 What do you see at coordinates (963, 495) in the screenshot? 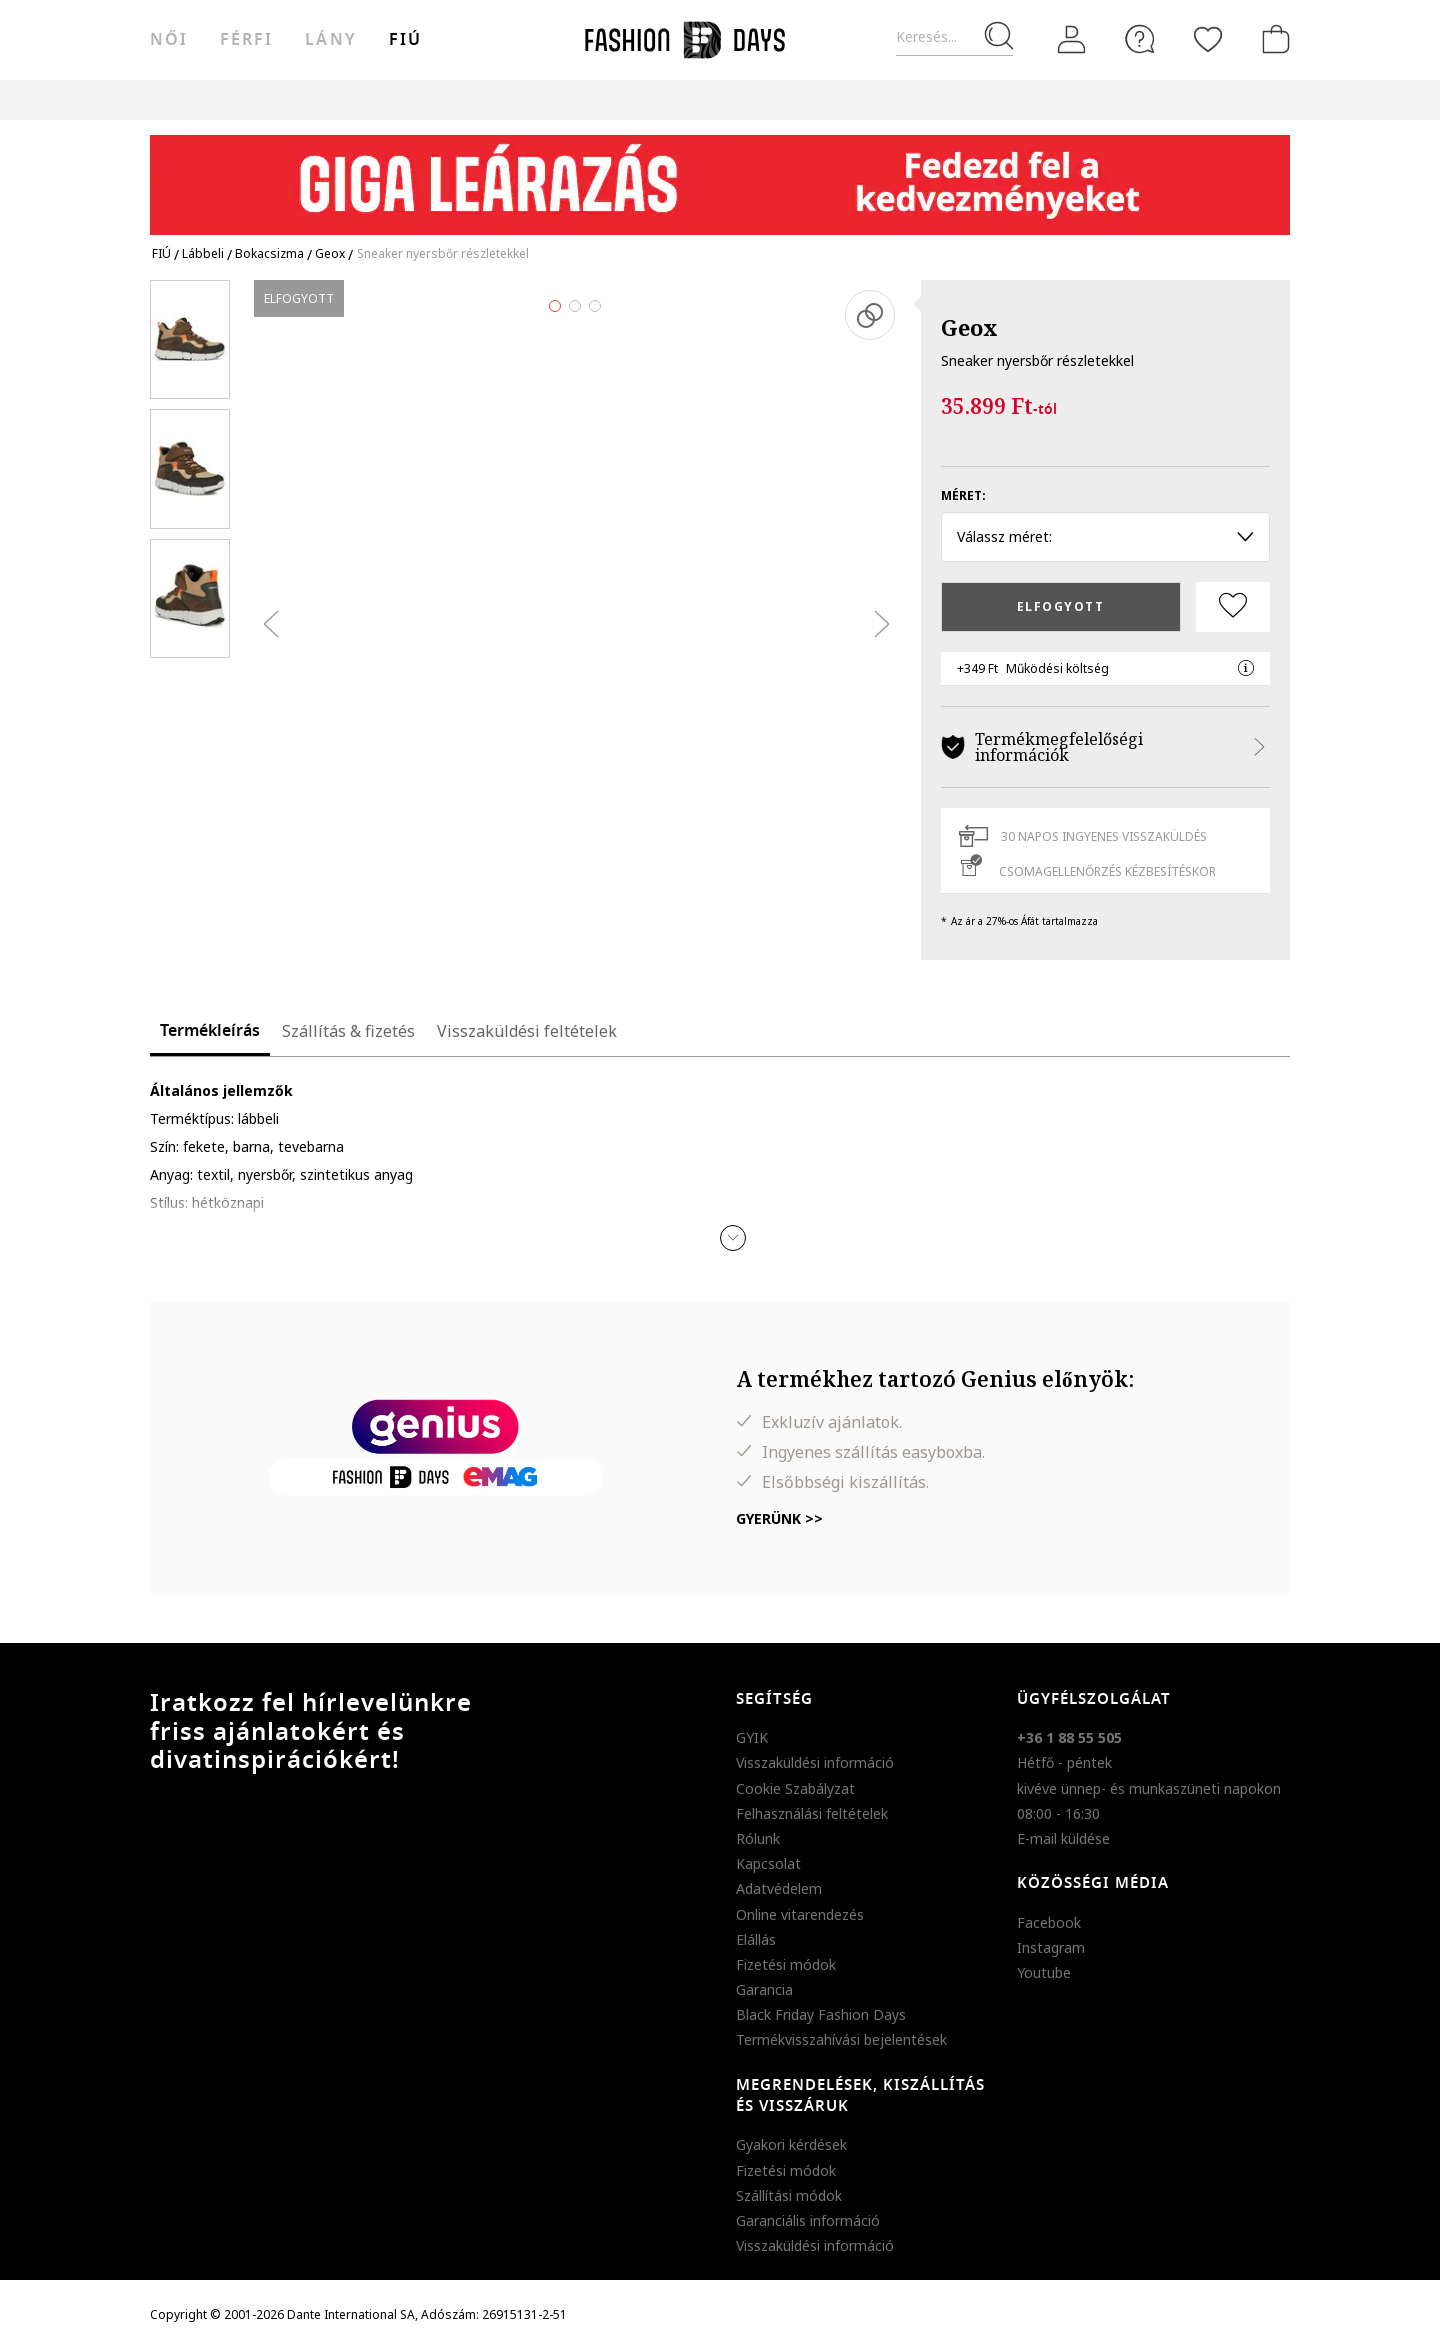
I see `Méret:` at bounding box center [963, 495].